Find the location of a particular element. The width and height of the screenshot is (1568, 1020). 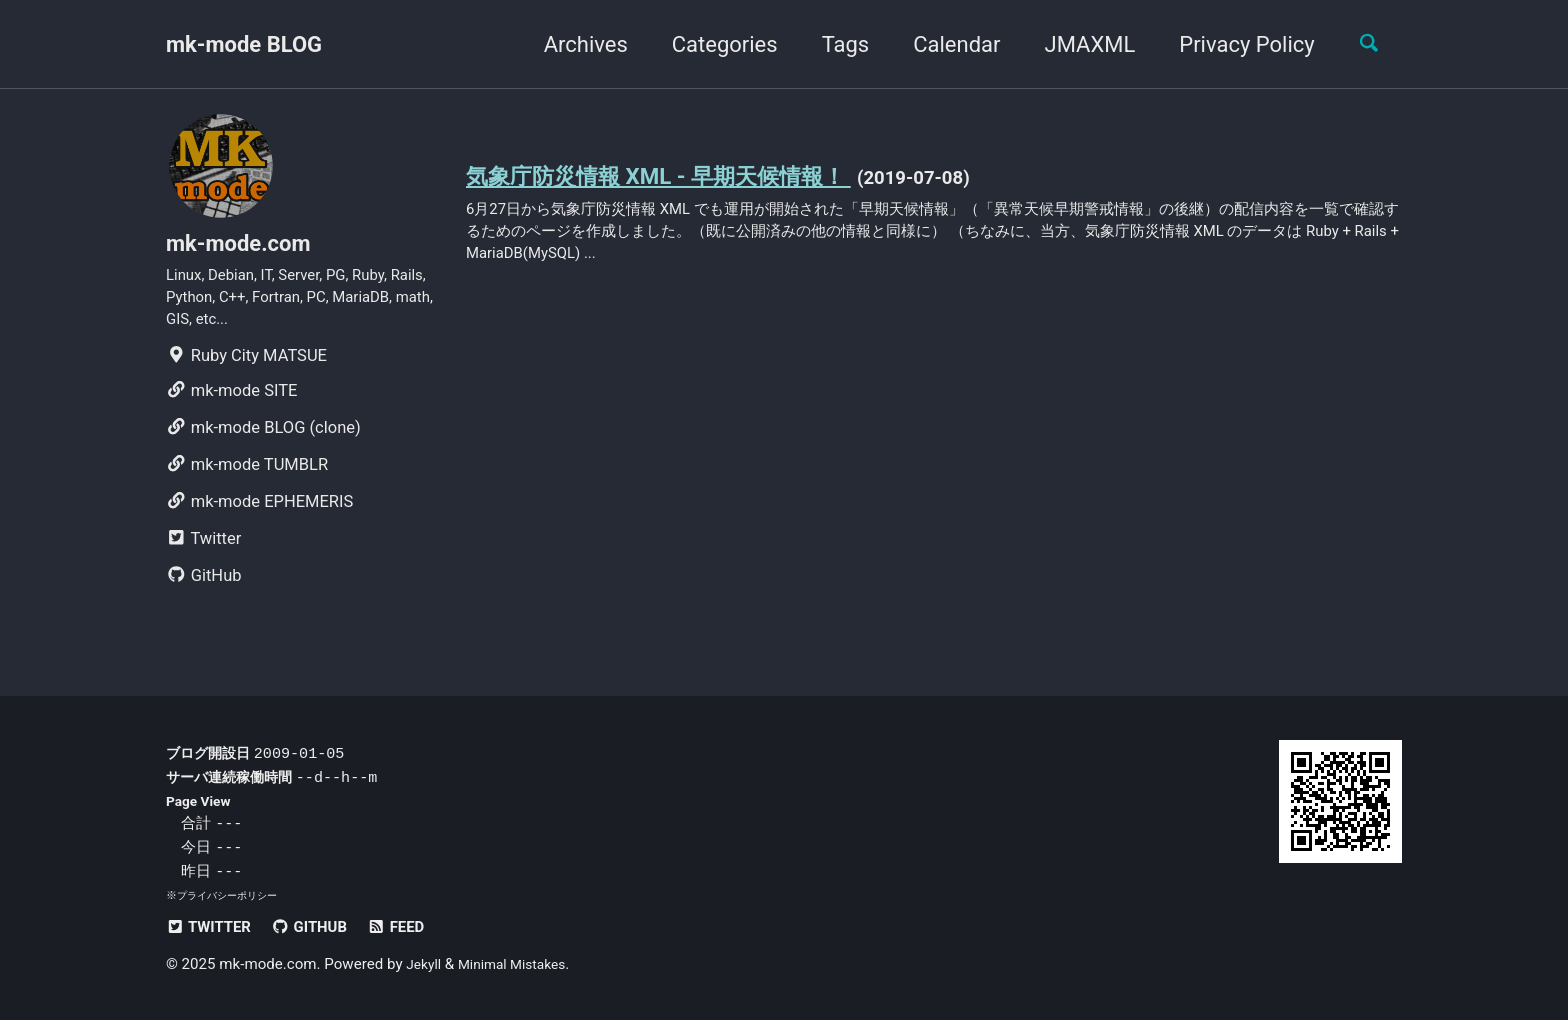

mk-mode SITE is located at coordinates (231, 408).